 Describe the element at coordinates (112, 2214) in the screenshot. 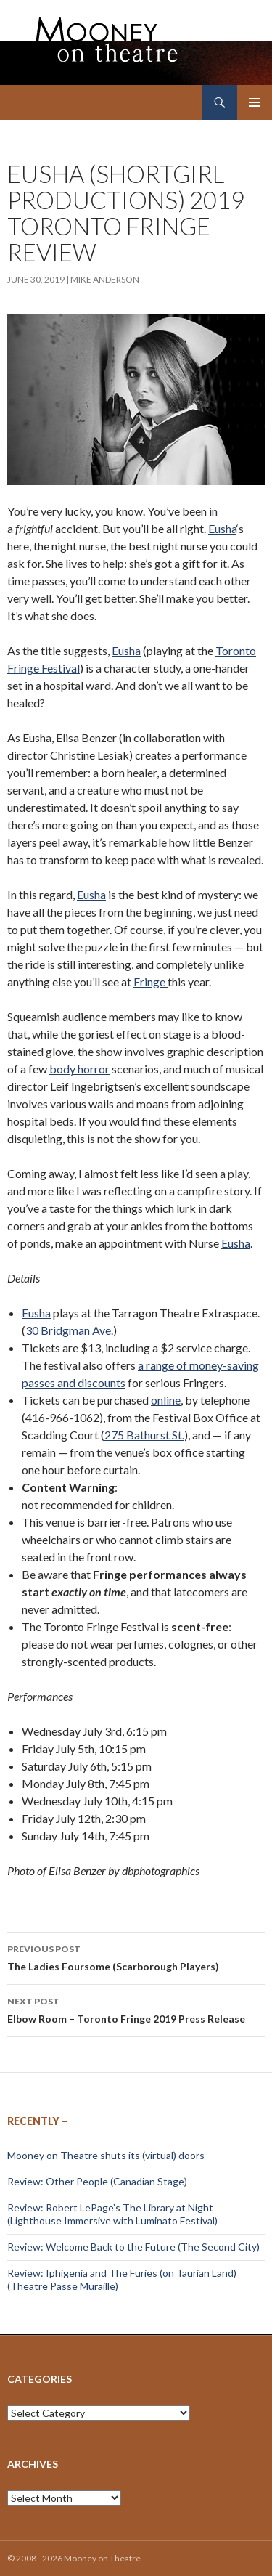

I see `Review: Robert LePage’s The Library at Night (Lighthouse Immersive with Luminato Festival)` at that location.